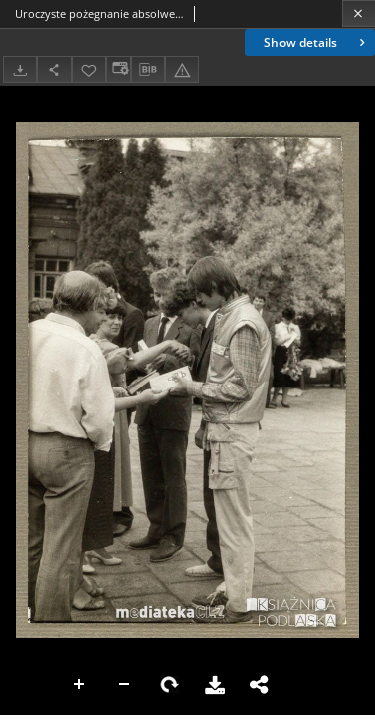 Image resolution: width=375 pixels, height=720 pixels. Describe the element at coordinates (148, 70) in the screenshot. I see `[Download bibliography description]` at that location.